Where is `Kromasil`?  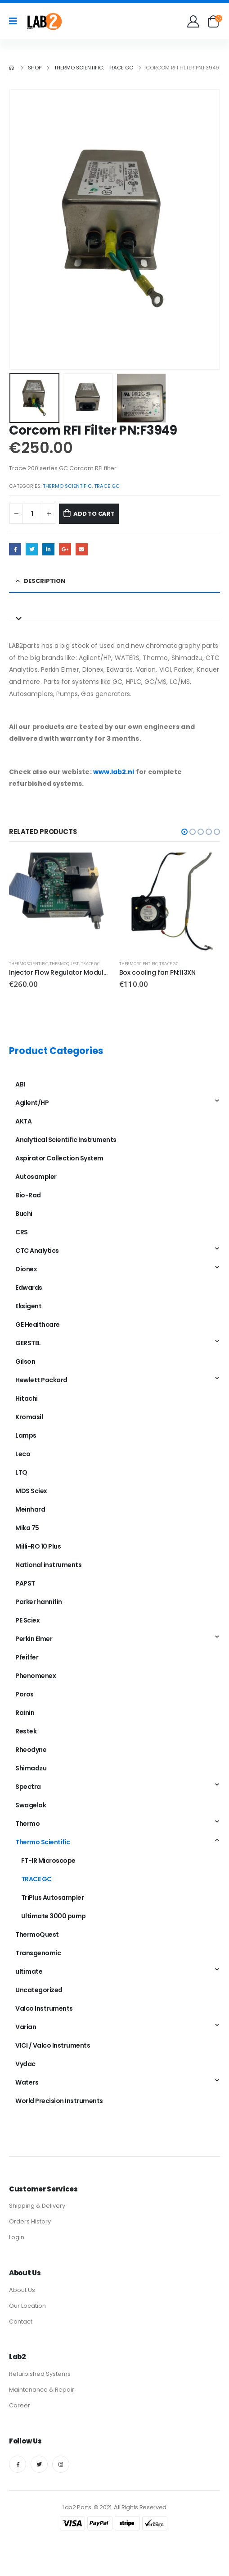 Kromasil is located at coordinates (29, 1416).